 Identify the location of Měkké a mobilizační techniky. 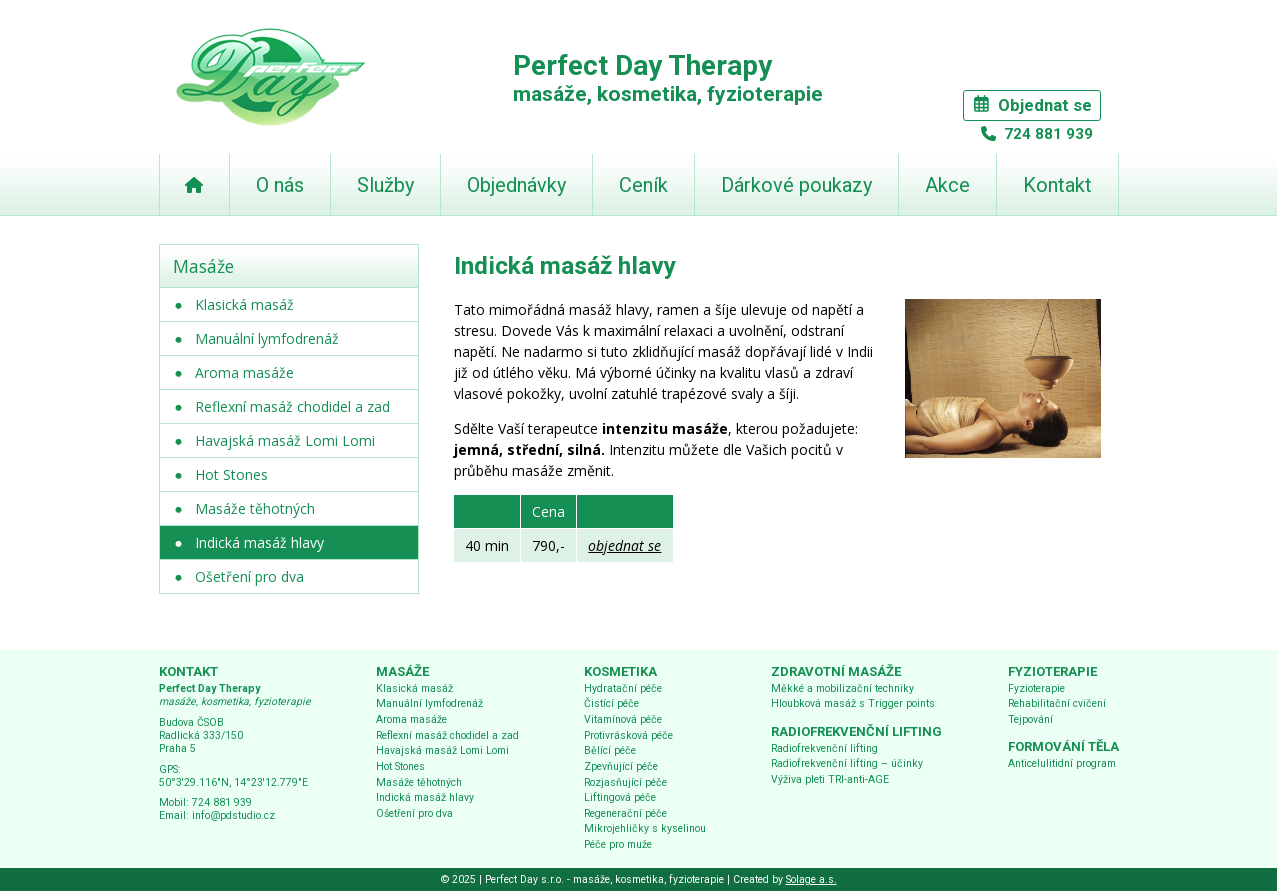
(842, 688).